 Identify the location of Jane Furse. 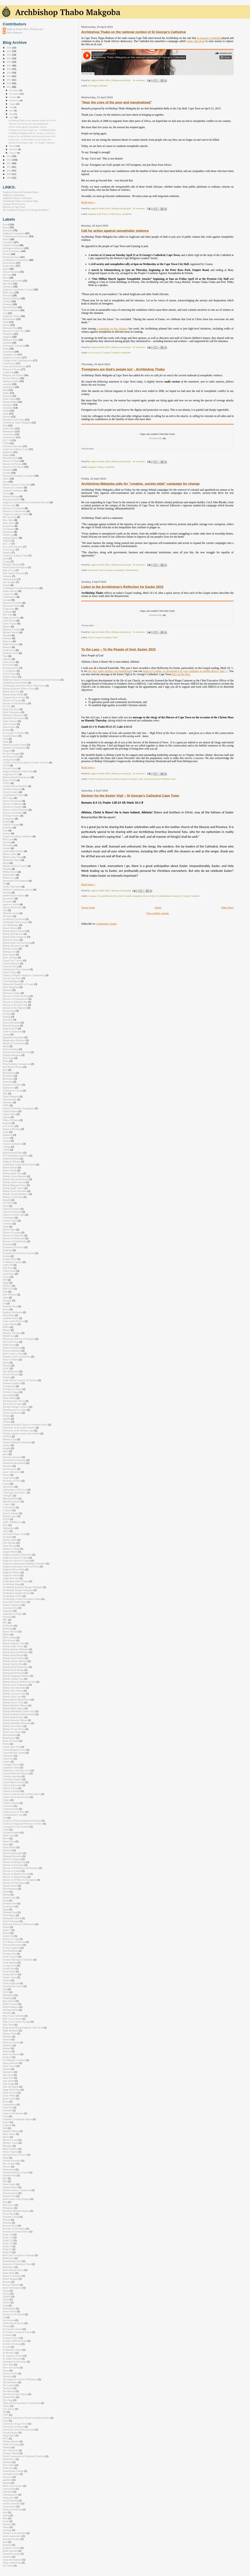
(8, 2074).